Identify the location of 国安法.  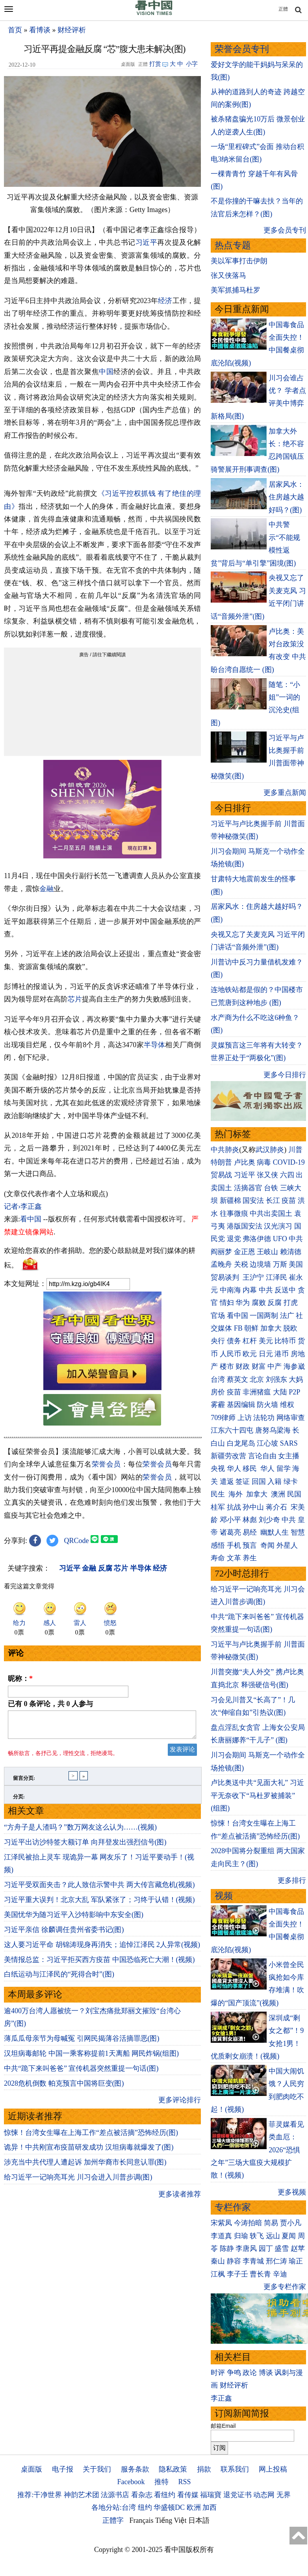
(253, 1200).